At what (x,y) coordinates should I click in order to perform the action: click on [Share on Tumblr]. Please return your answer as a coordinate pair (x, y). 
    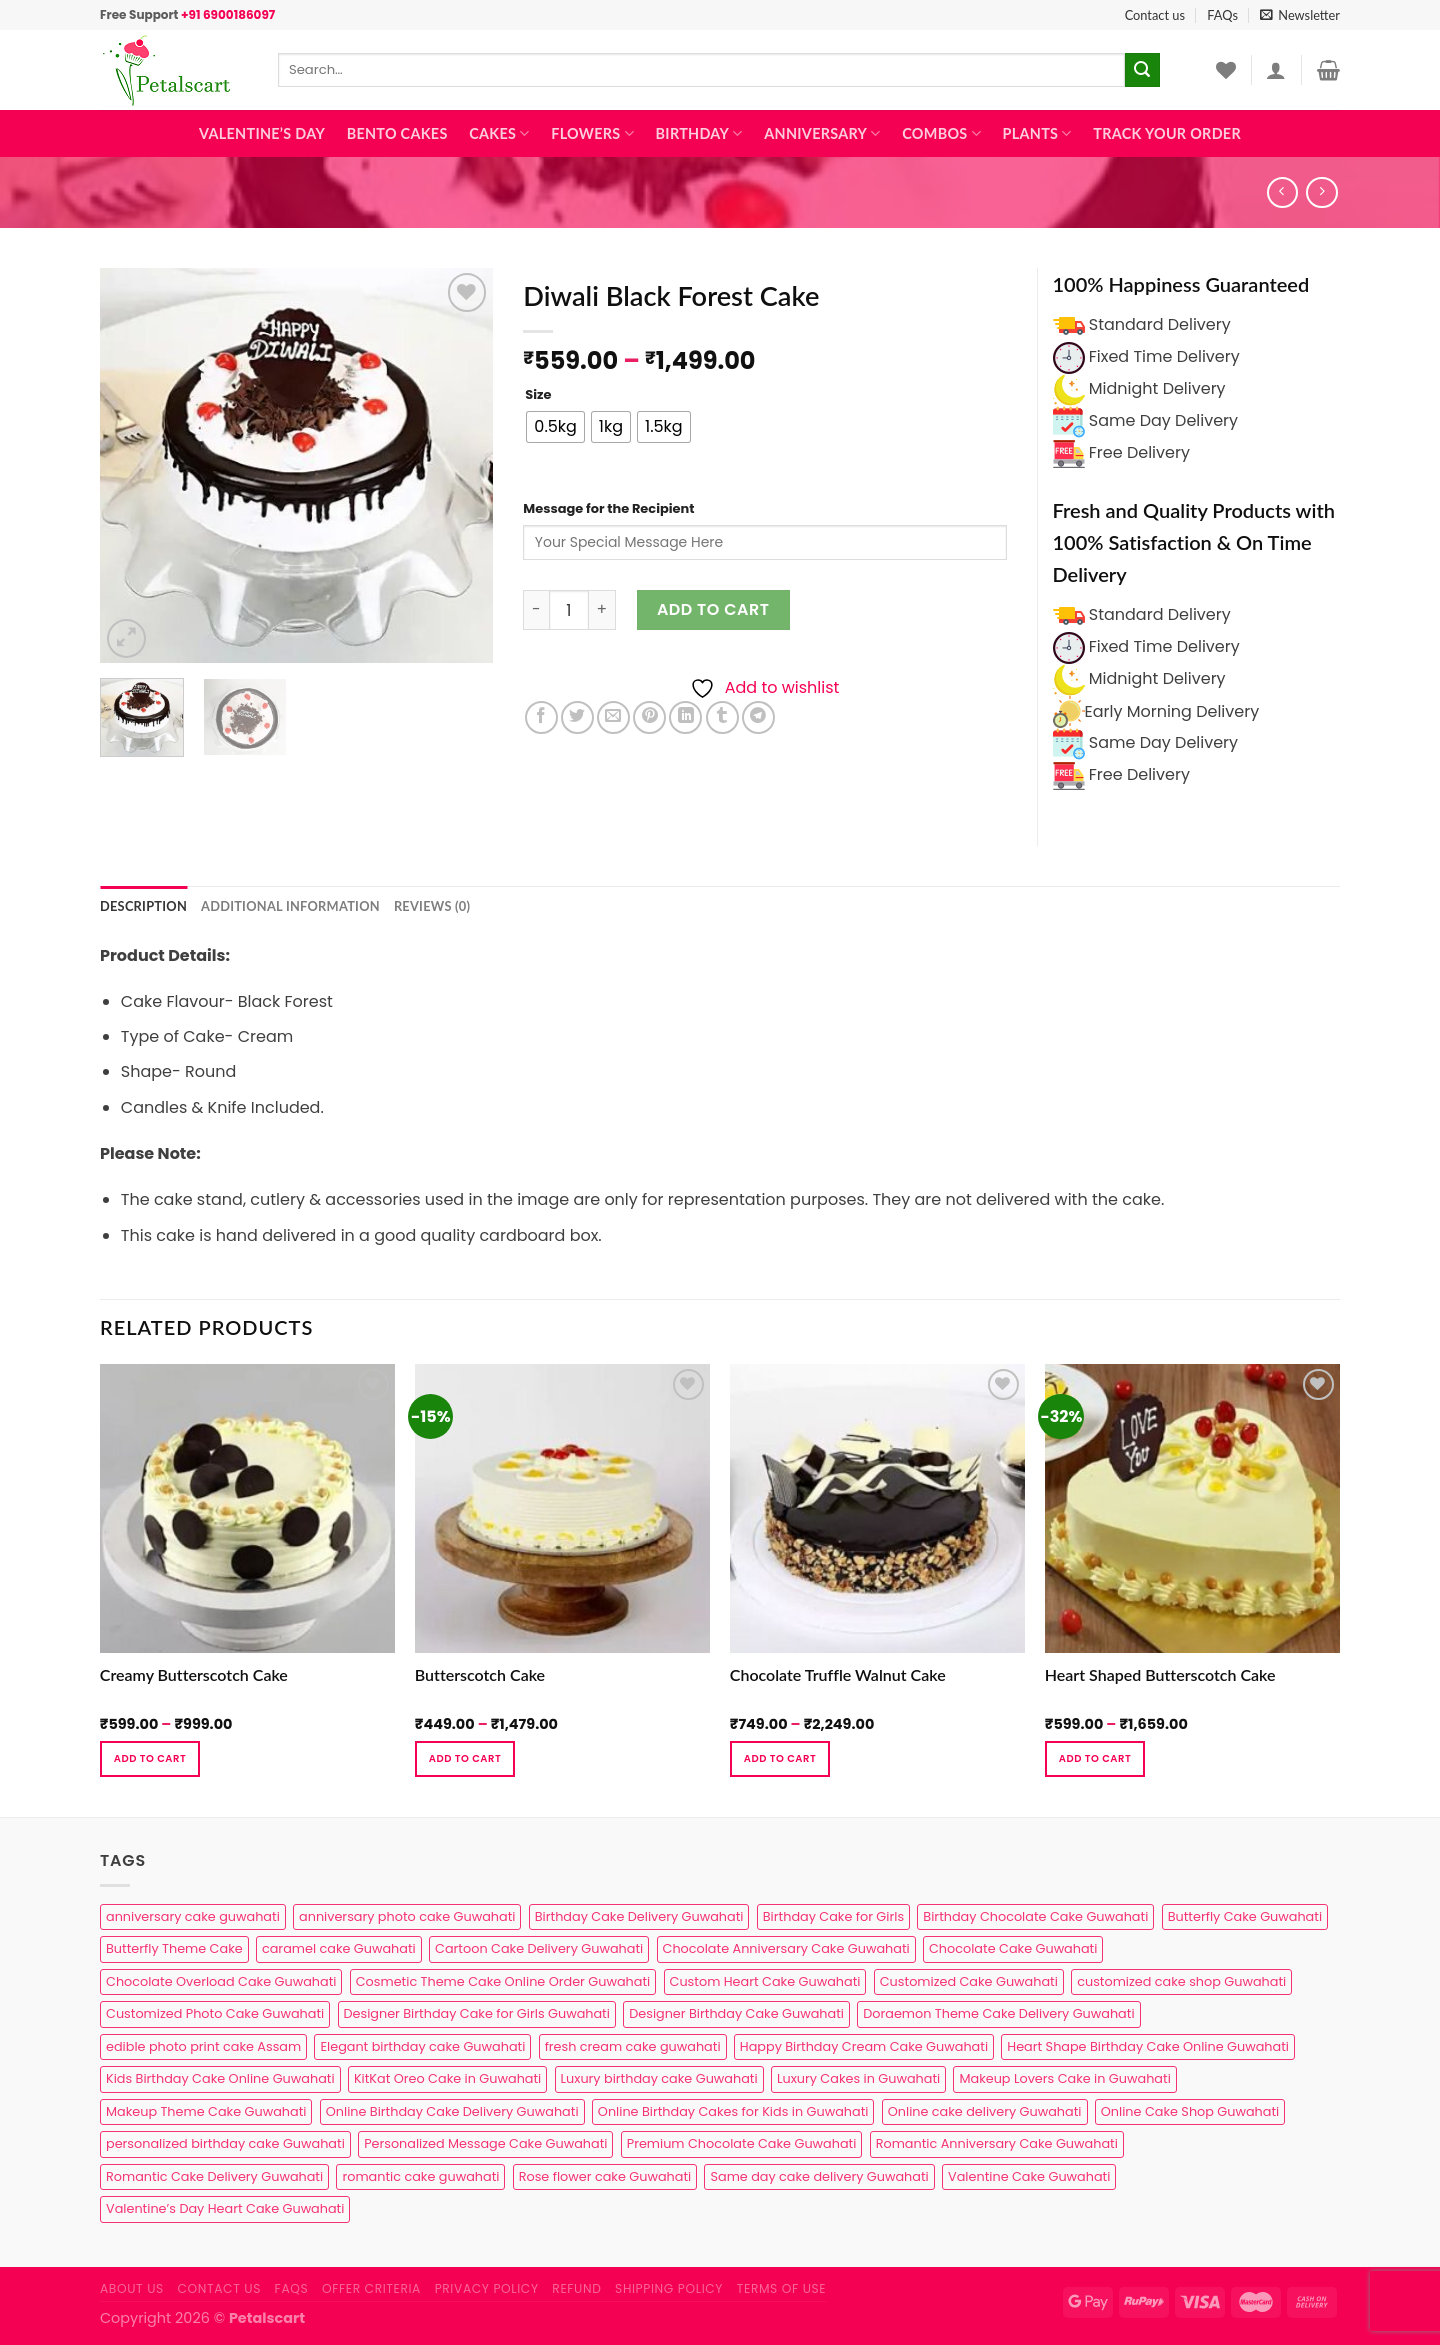
    Looking at the image, I should click on (722, 717).